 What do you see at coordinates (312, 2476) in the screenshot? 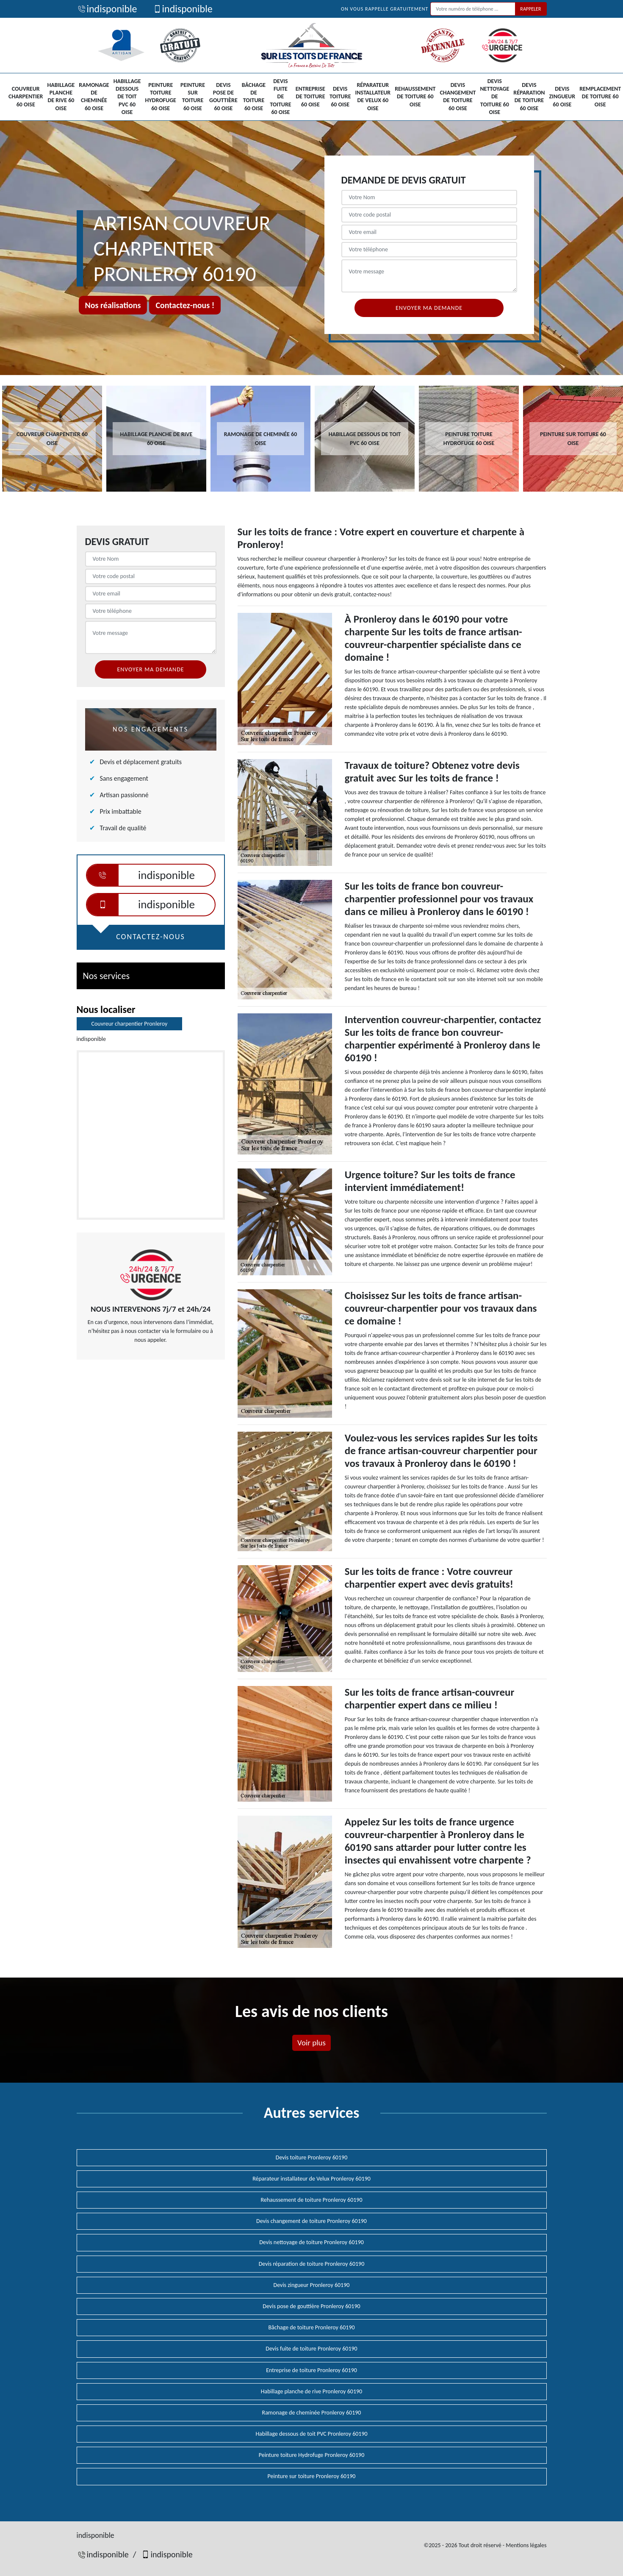
I see `Peinture sur toiture Pronleroy 60190` at bounding box center [312, 2476].